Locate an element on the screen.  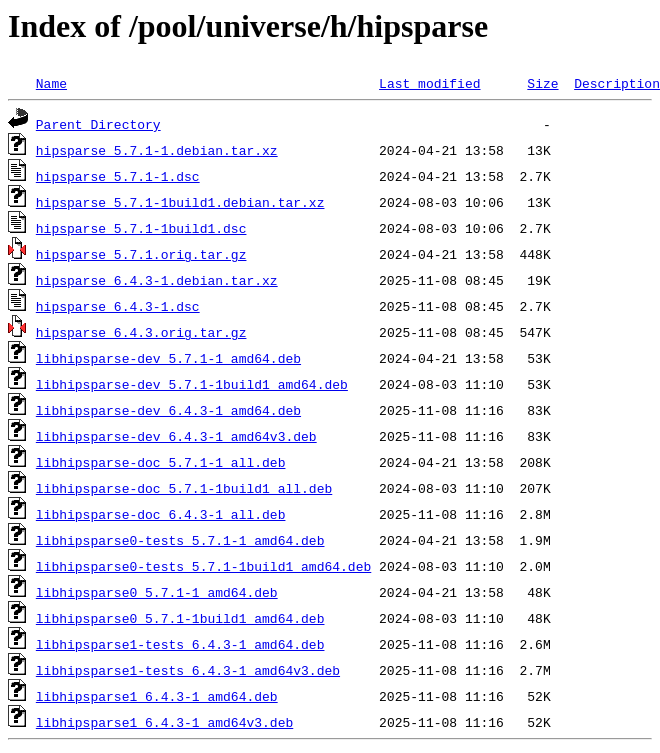
libhipsparse-dev_5.7.1-1build1_amd64.deb is located at coordinates (192, 384).